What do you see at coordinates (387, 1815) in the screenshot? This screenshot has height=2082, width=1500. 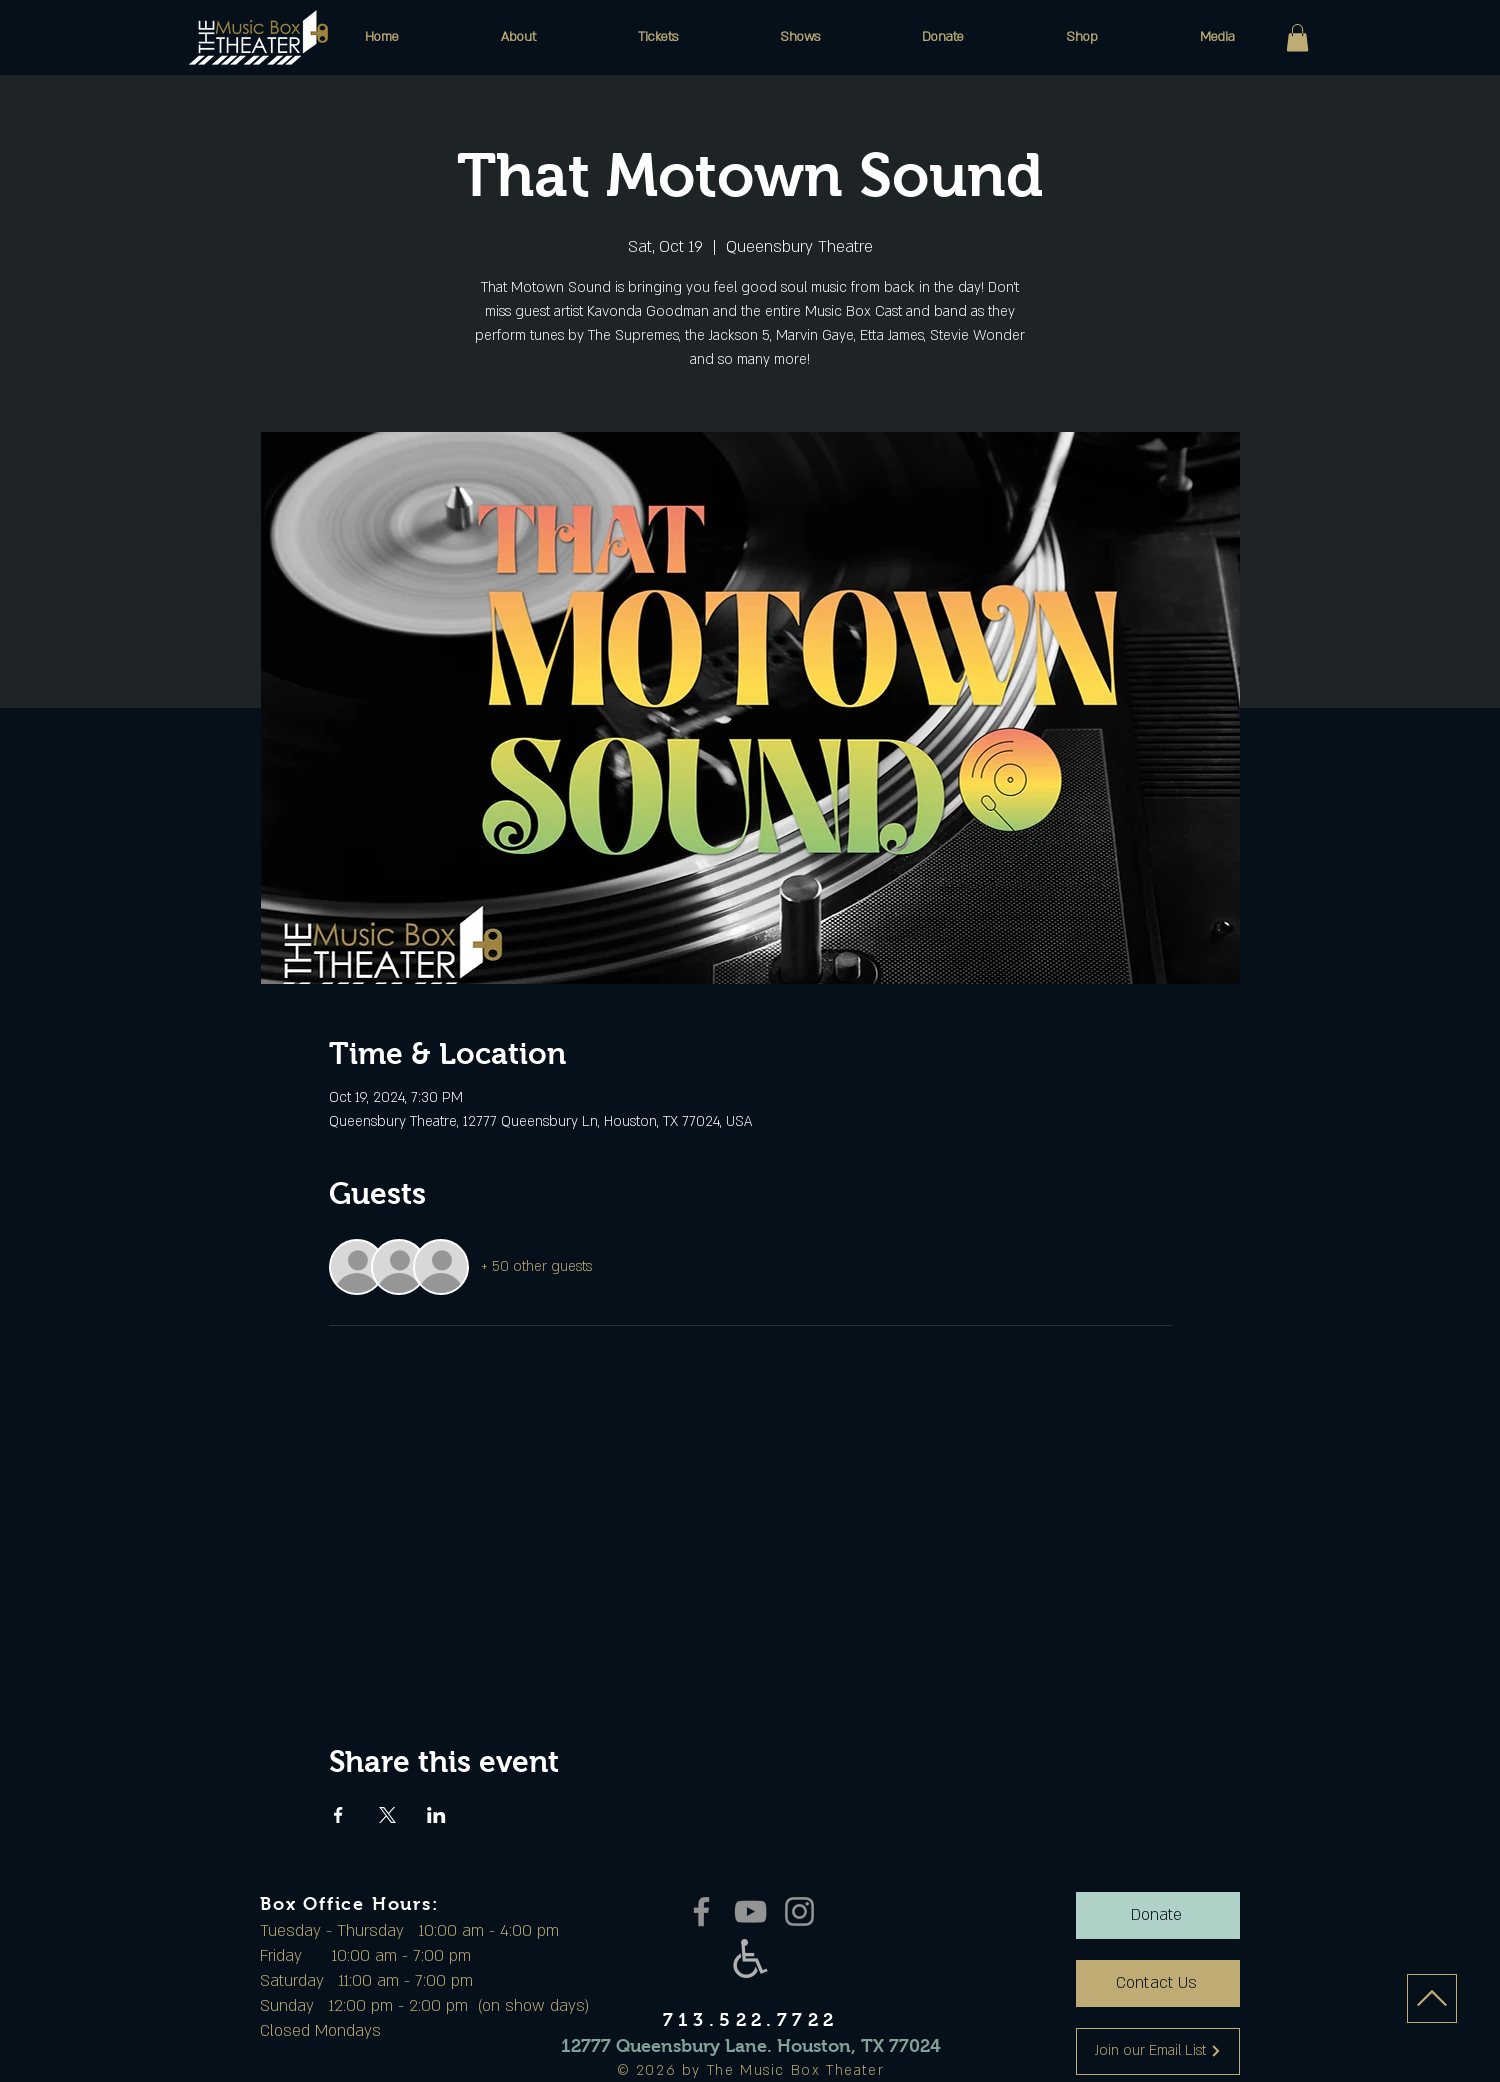 I see `[Share event on X]` at bounding box center [387, 1815].